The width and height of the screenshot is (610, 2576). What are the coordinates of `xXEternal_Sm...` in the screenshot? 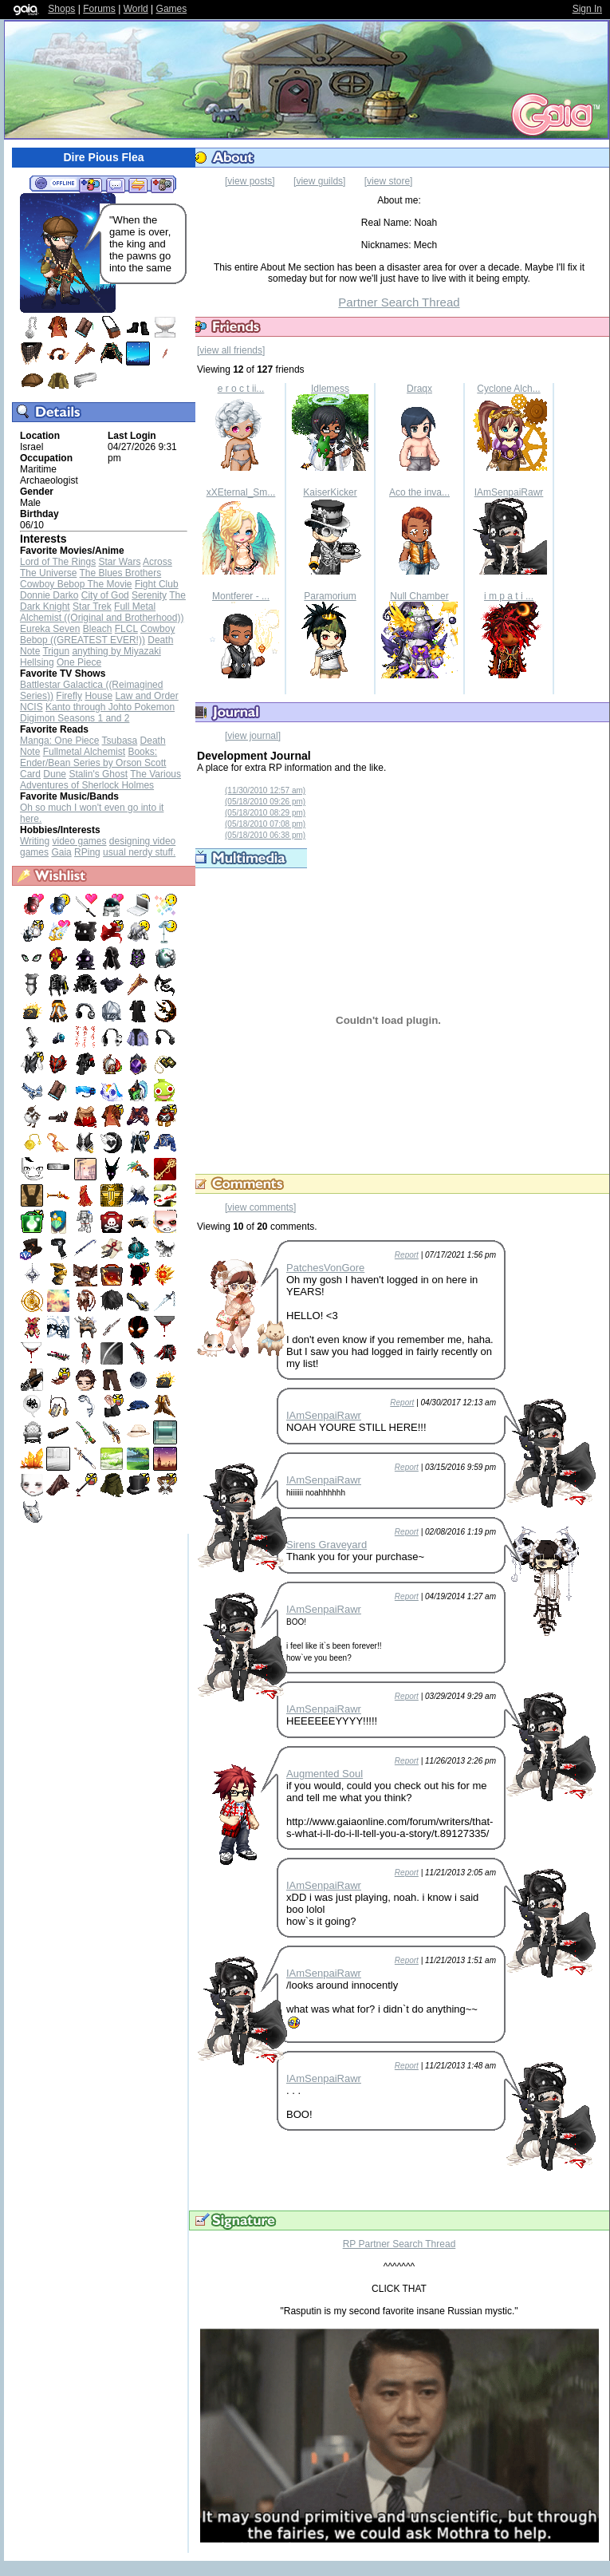 It's located at (241, 492).